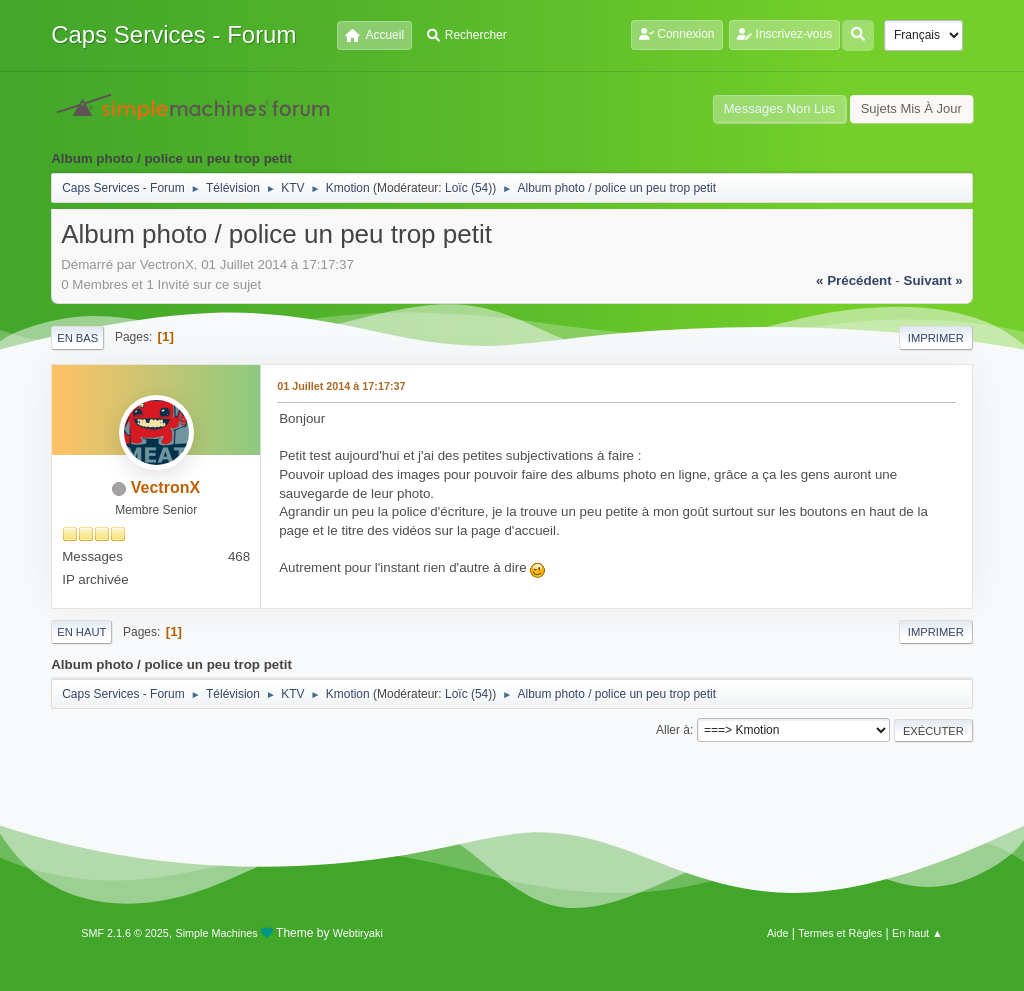  I want to click on SMF 2.1.6 © 2025, so click(125, 933).